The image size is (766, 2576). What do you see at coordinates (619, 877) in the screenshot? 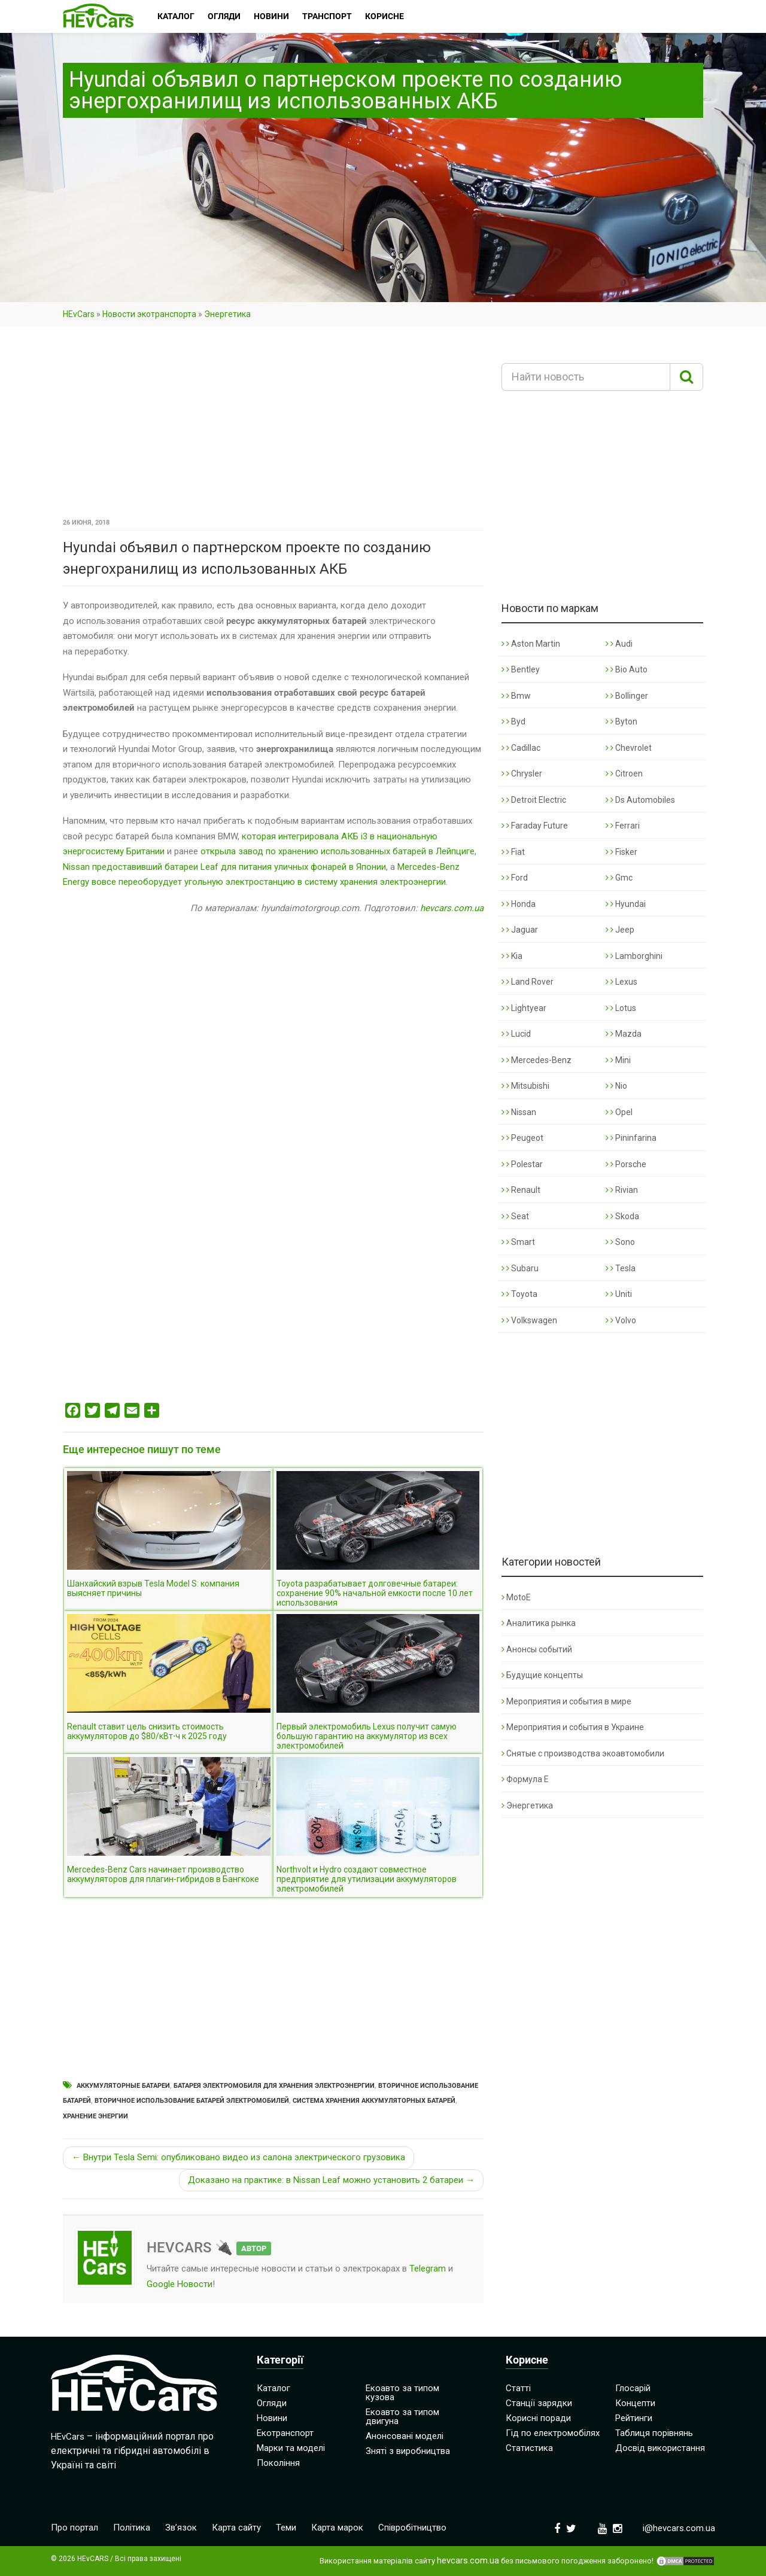
I see `Gmc` at bounding box center [619, 877].